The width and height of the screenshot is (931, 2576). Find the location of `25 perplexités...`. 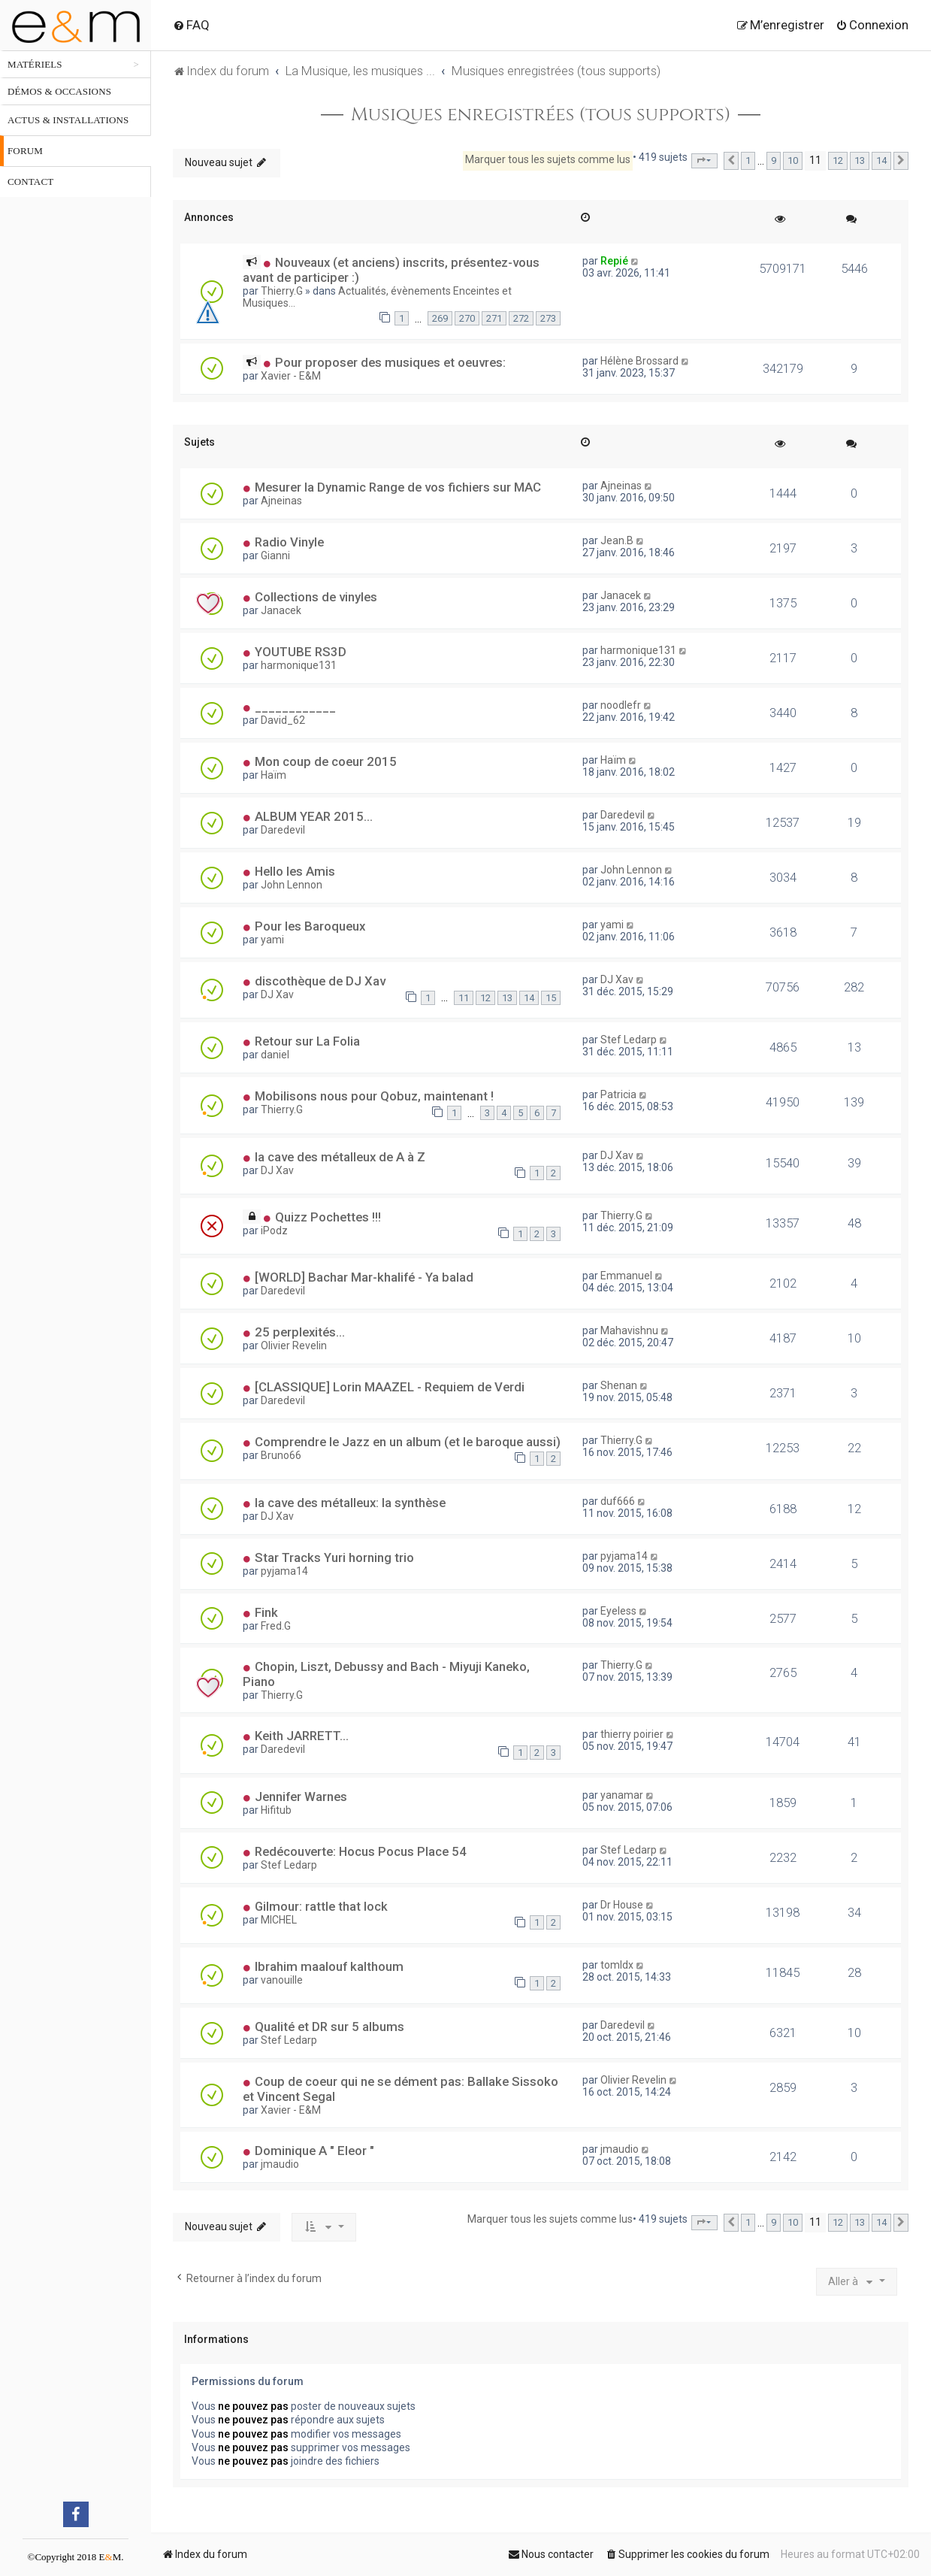

25 perplexités... is located at coordinates (300, 1331).